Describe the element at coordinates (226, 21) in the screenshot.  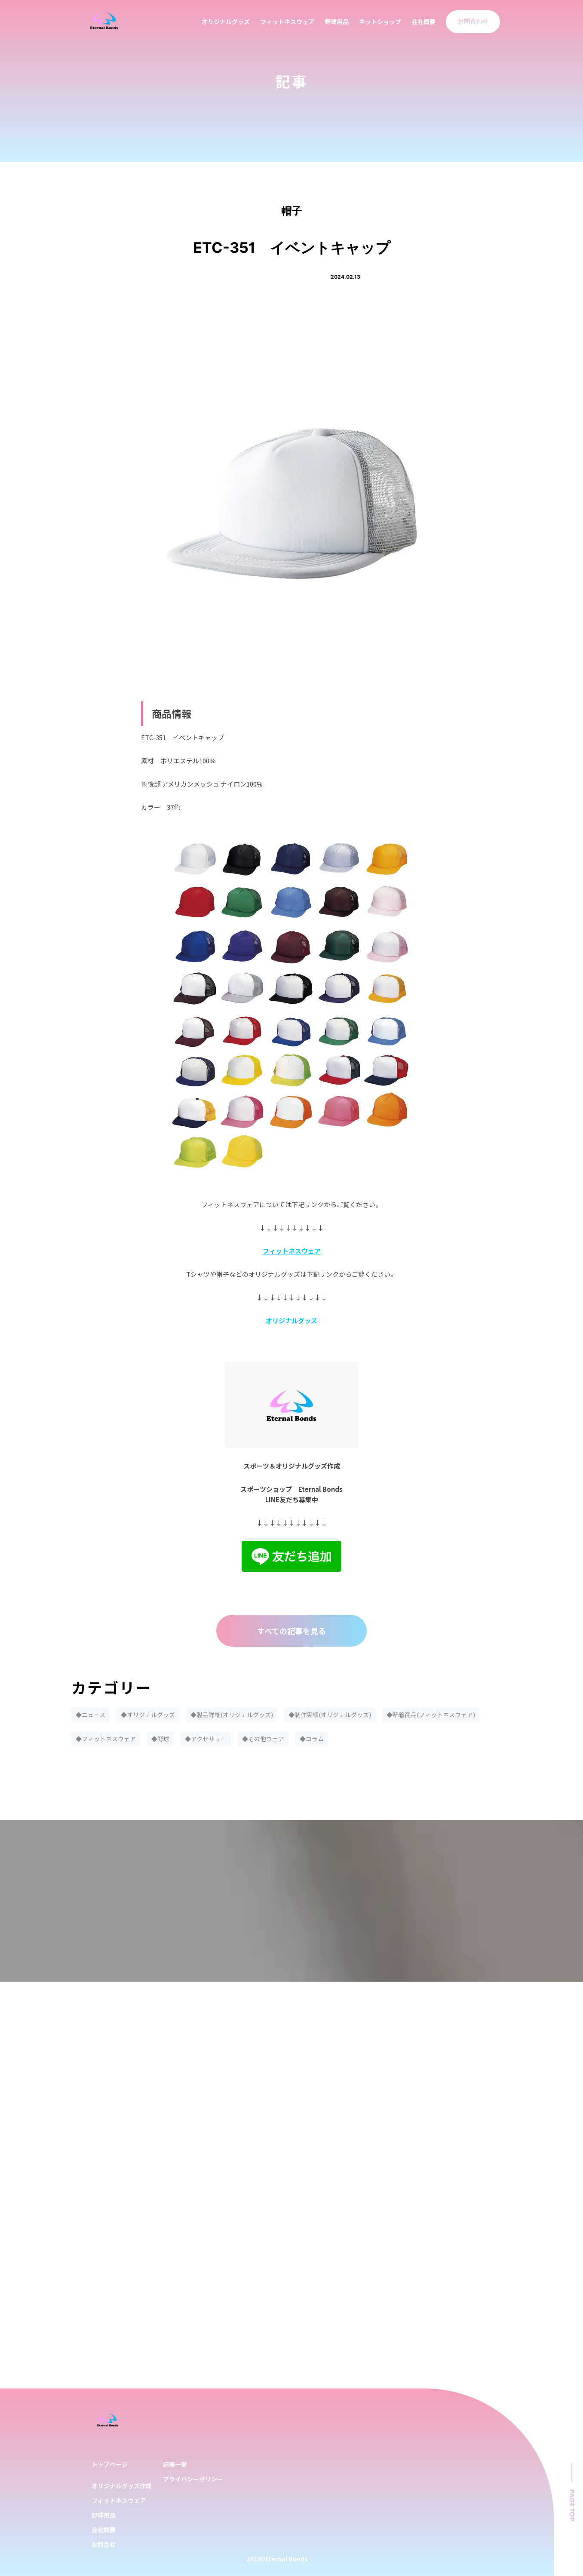
I see `オリジナルグッズ` at that location.